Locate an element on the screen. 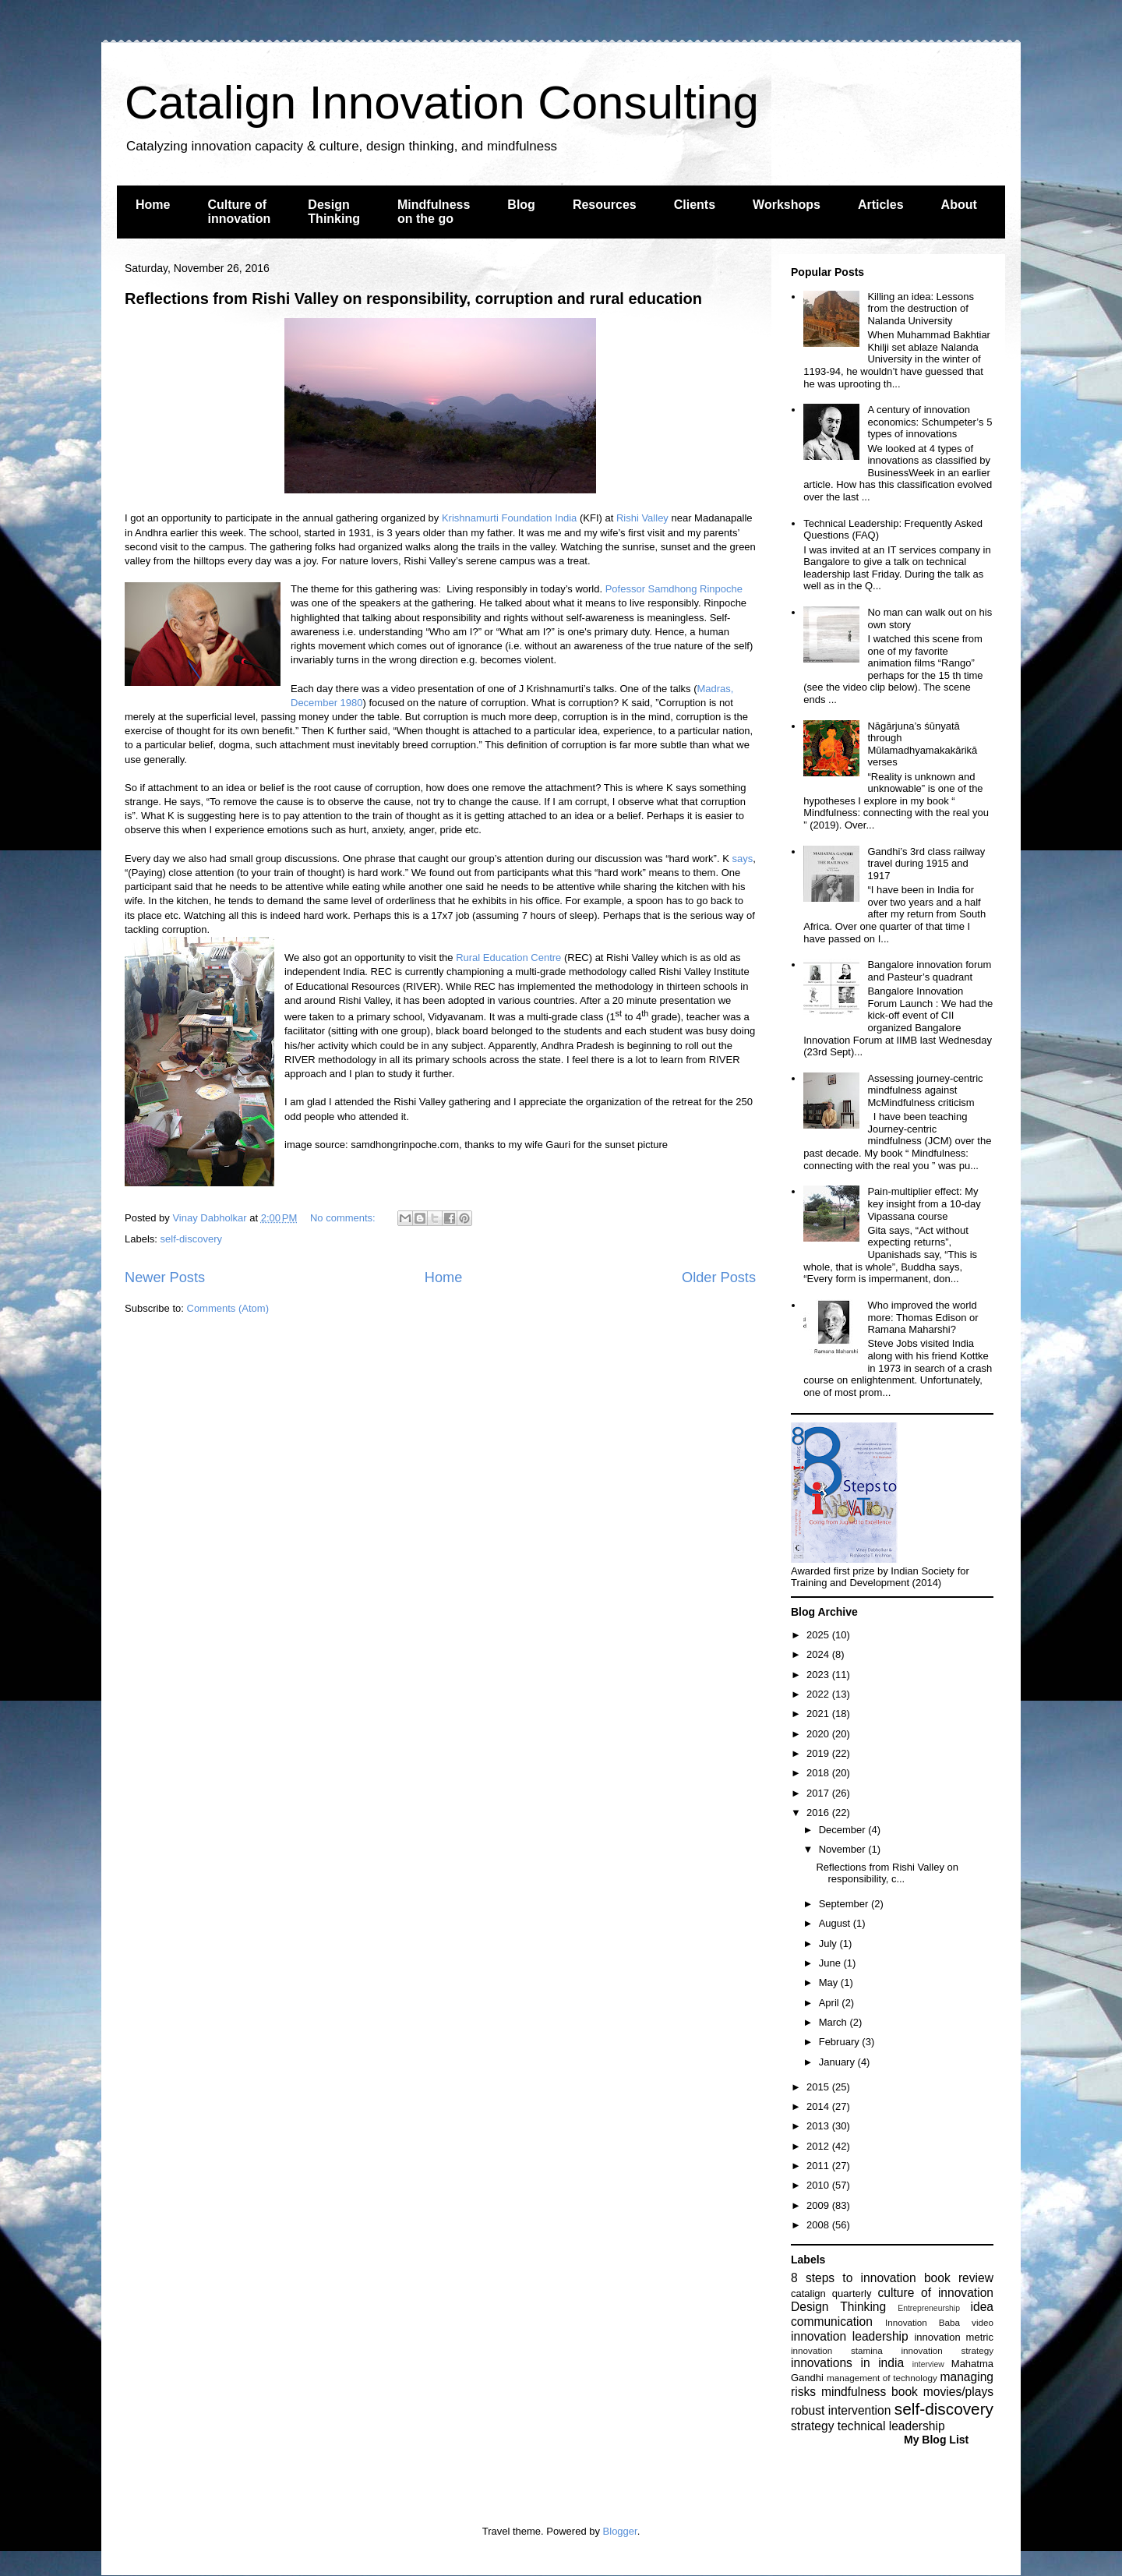 Image resolution: width=1122 pixels, height=2576 pixels. Comments (Atom) is located at coordinates (228, 1308).